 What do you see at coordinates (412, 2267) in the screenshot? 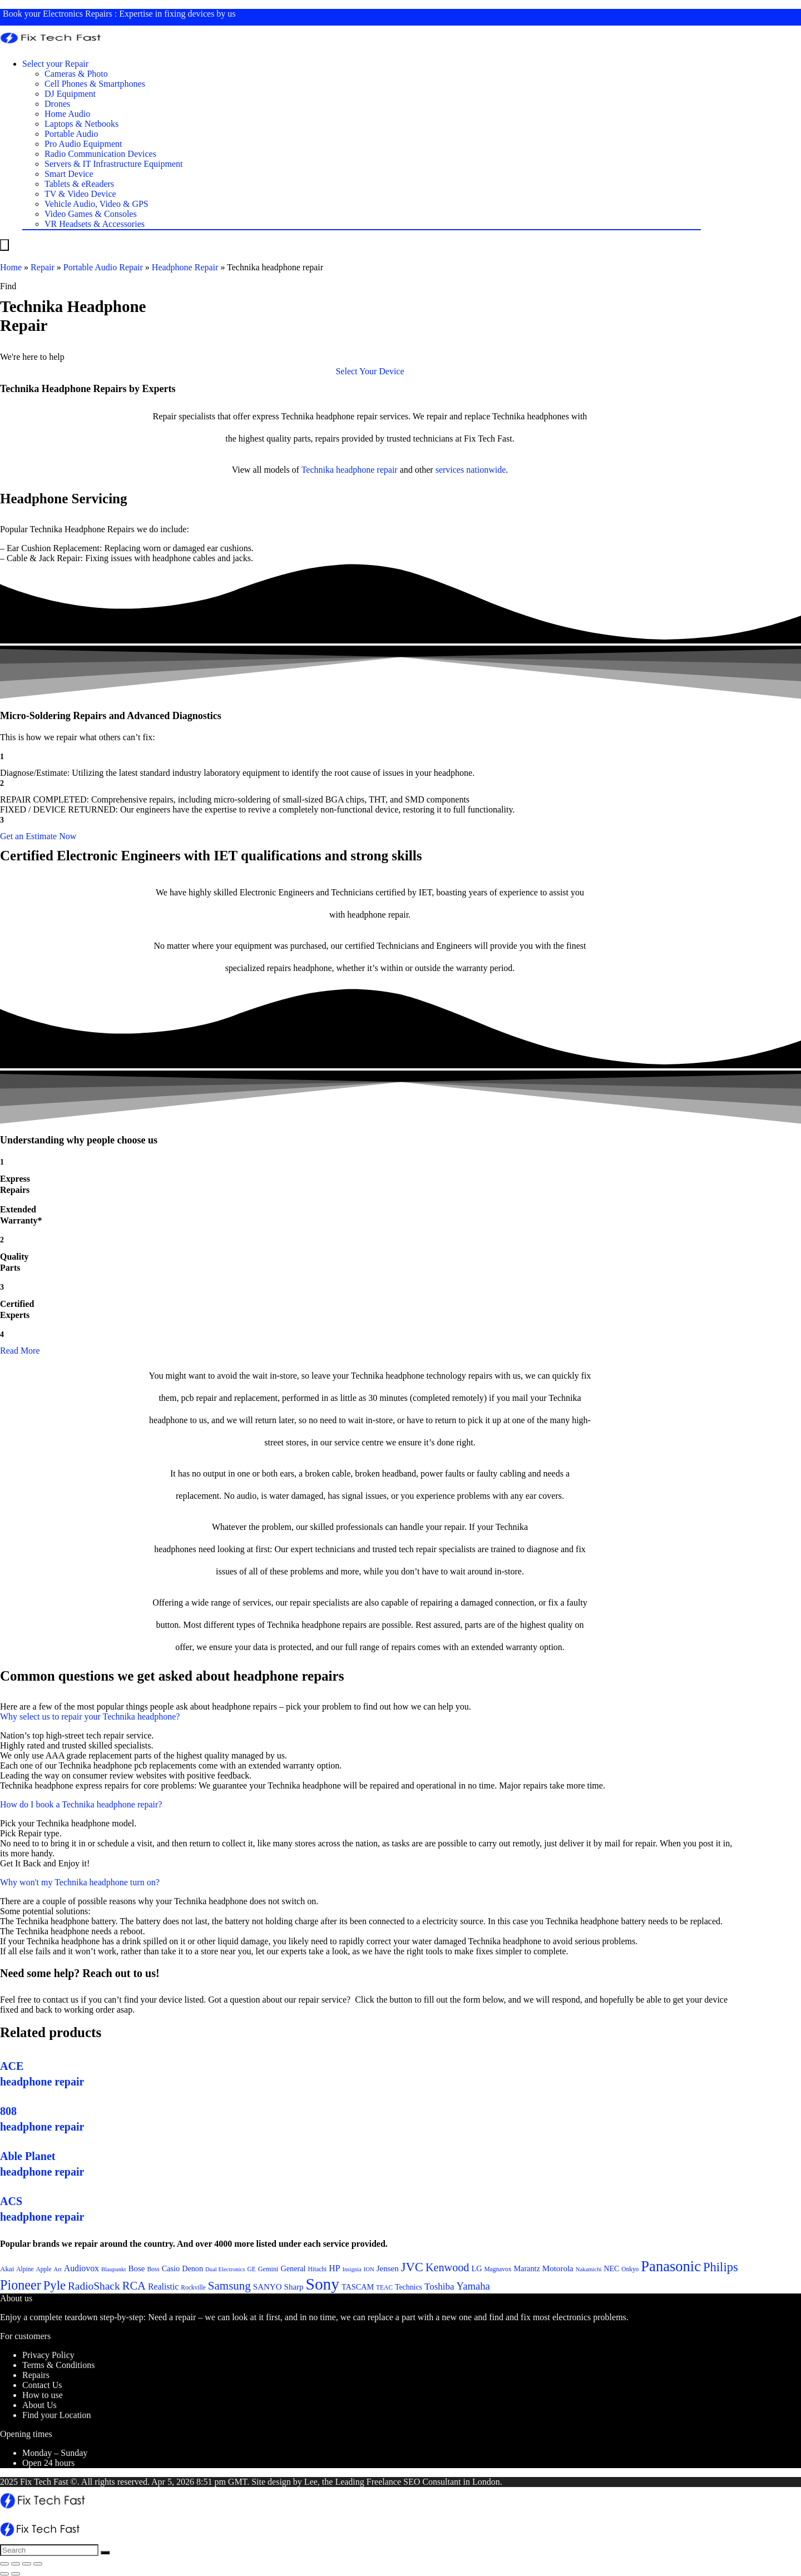
I see `JVC [JVC (41 items)]` at bounding box center [412, 2267].